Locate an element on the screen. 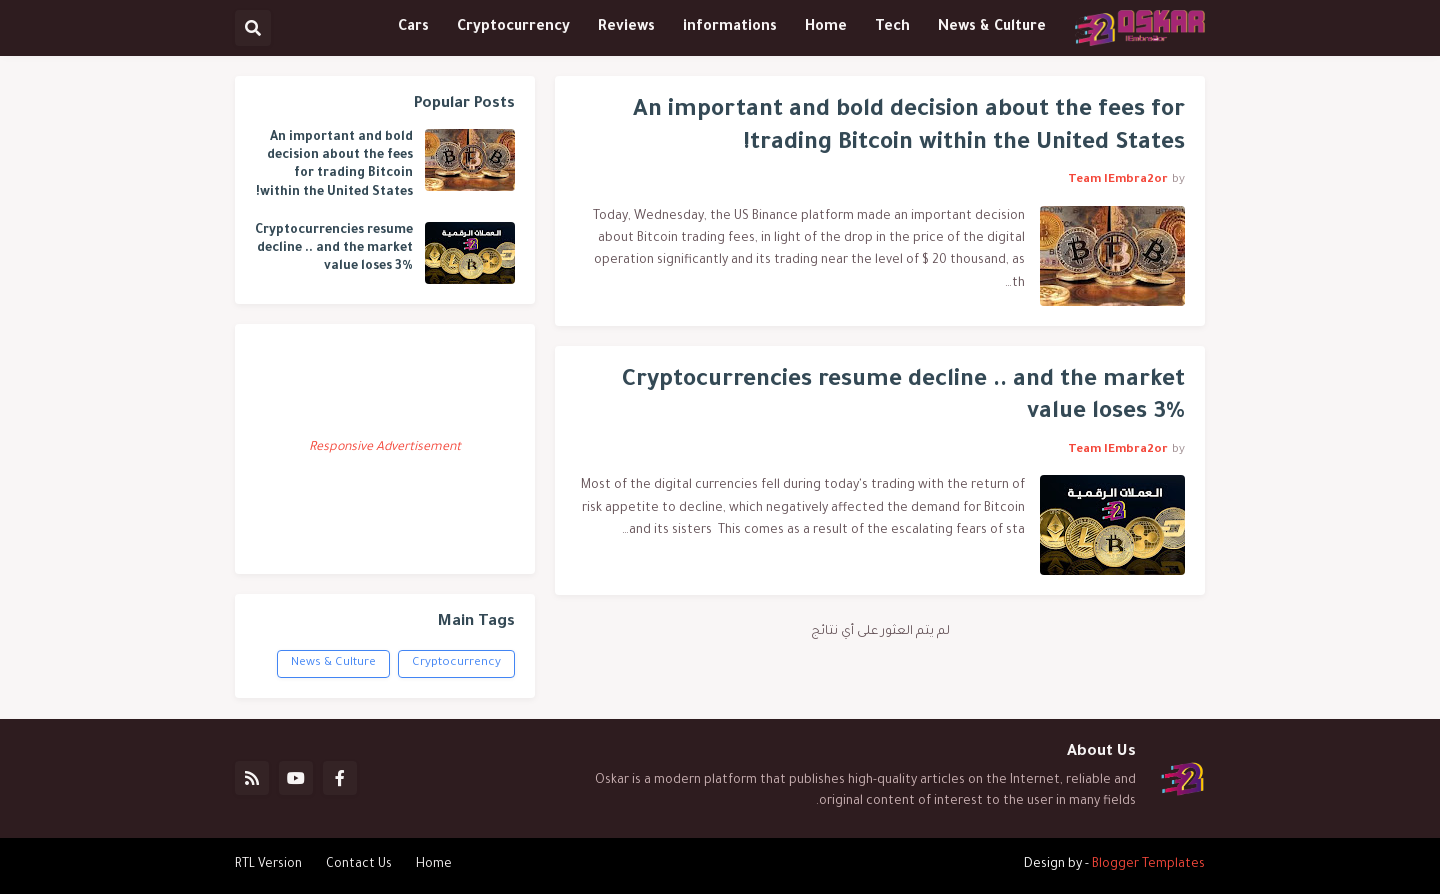 The image size is (1440, 894). Reviews [menuitem] is located at coordinates (626, 28).